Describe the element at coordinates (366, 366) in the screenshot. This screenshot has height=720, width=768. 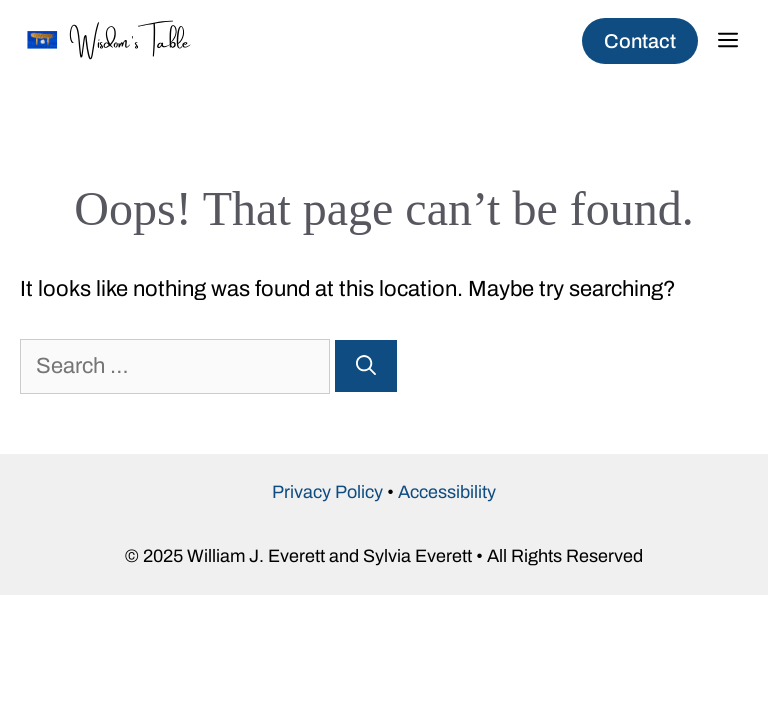
I see `[Search]` at that location.